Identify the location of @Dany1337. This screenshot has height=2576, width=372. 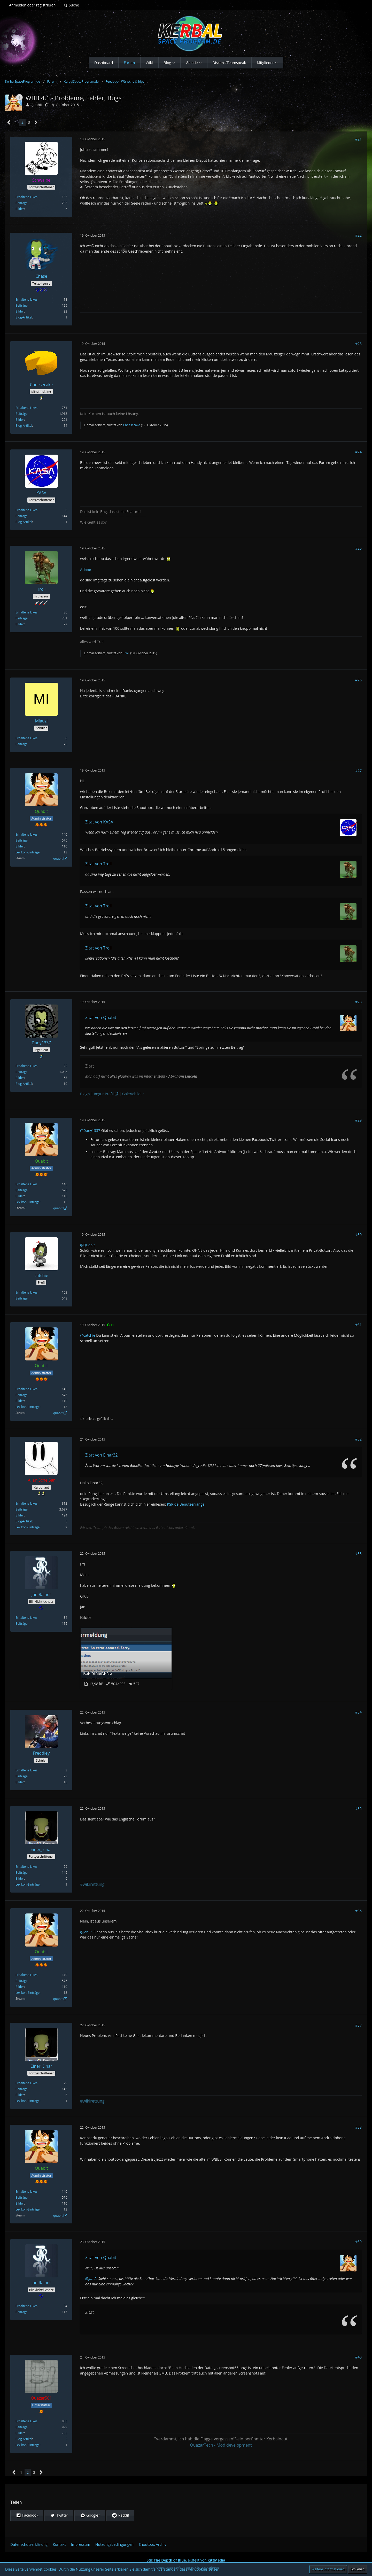
(90, 1130).